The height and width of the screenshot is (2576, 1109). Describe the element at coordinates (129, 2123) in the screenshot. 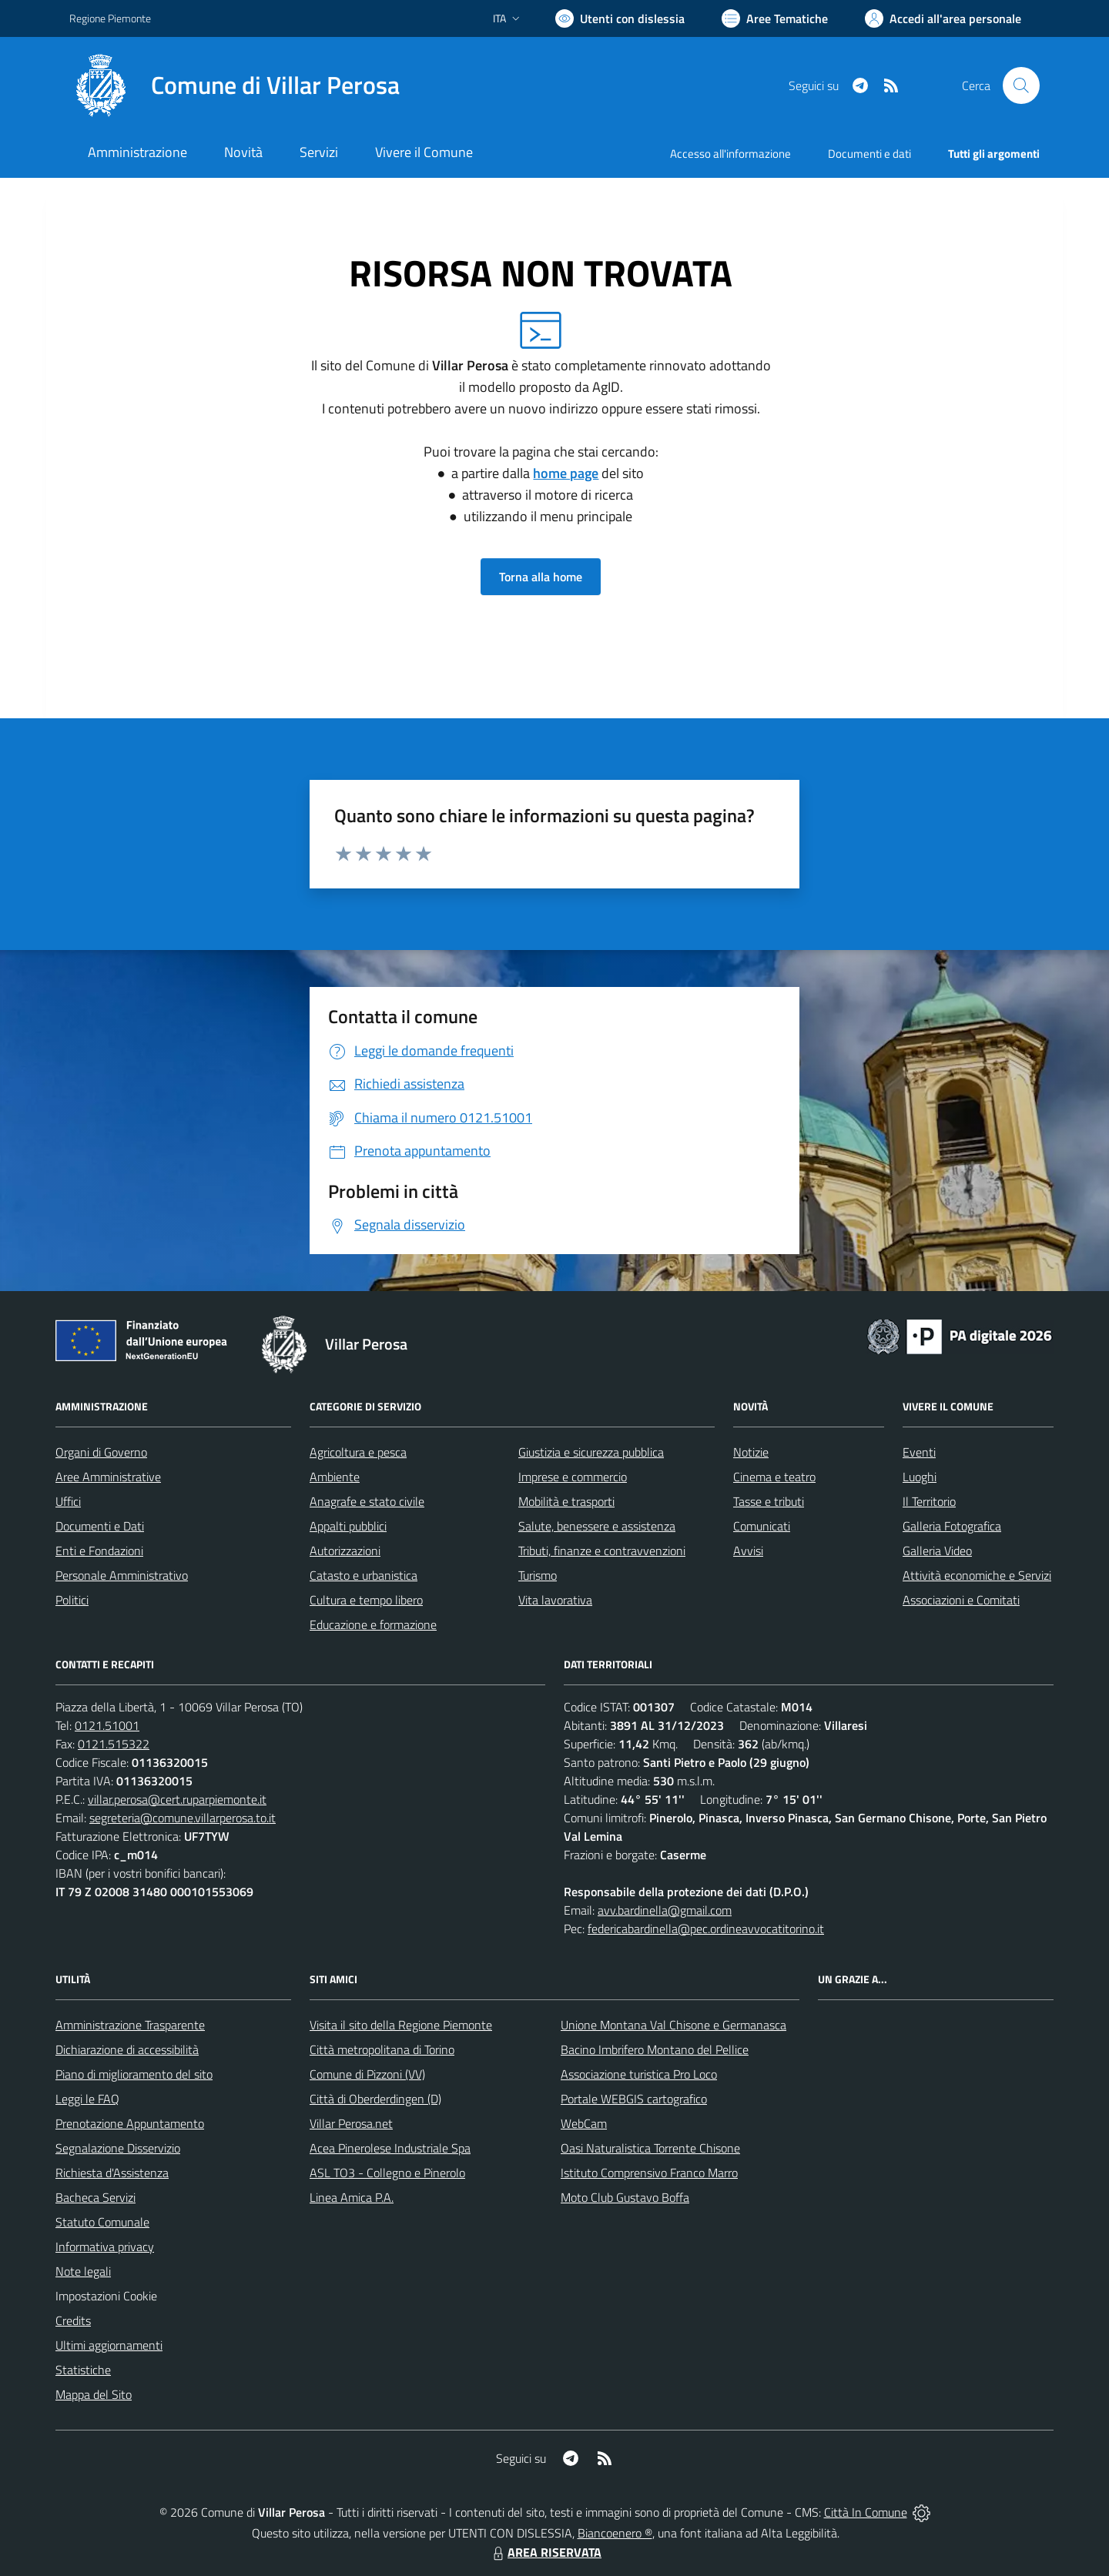

I see `Prenotazione Appuntamento` at that location.